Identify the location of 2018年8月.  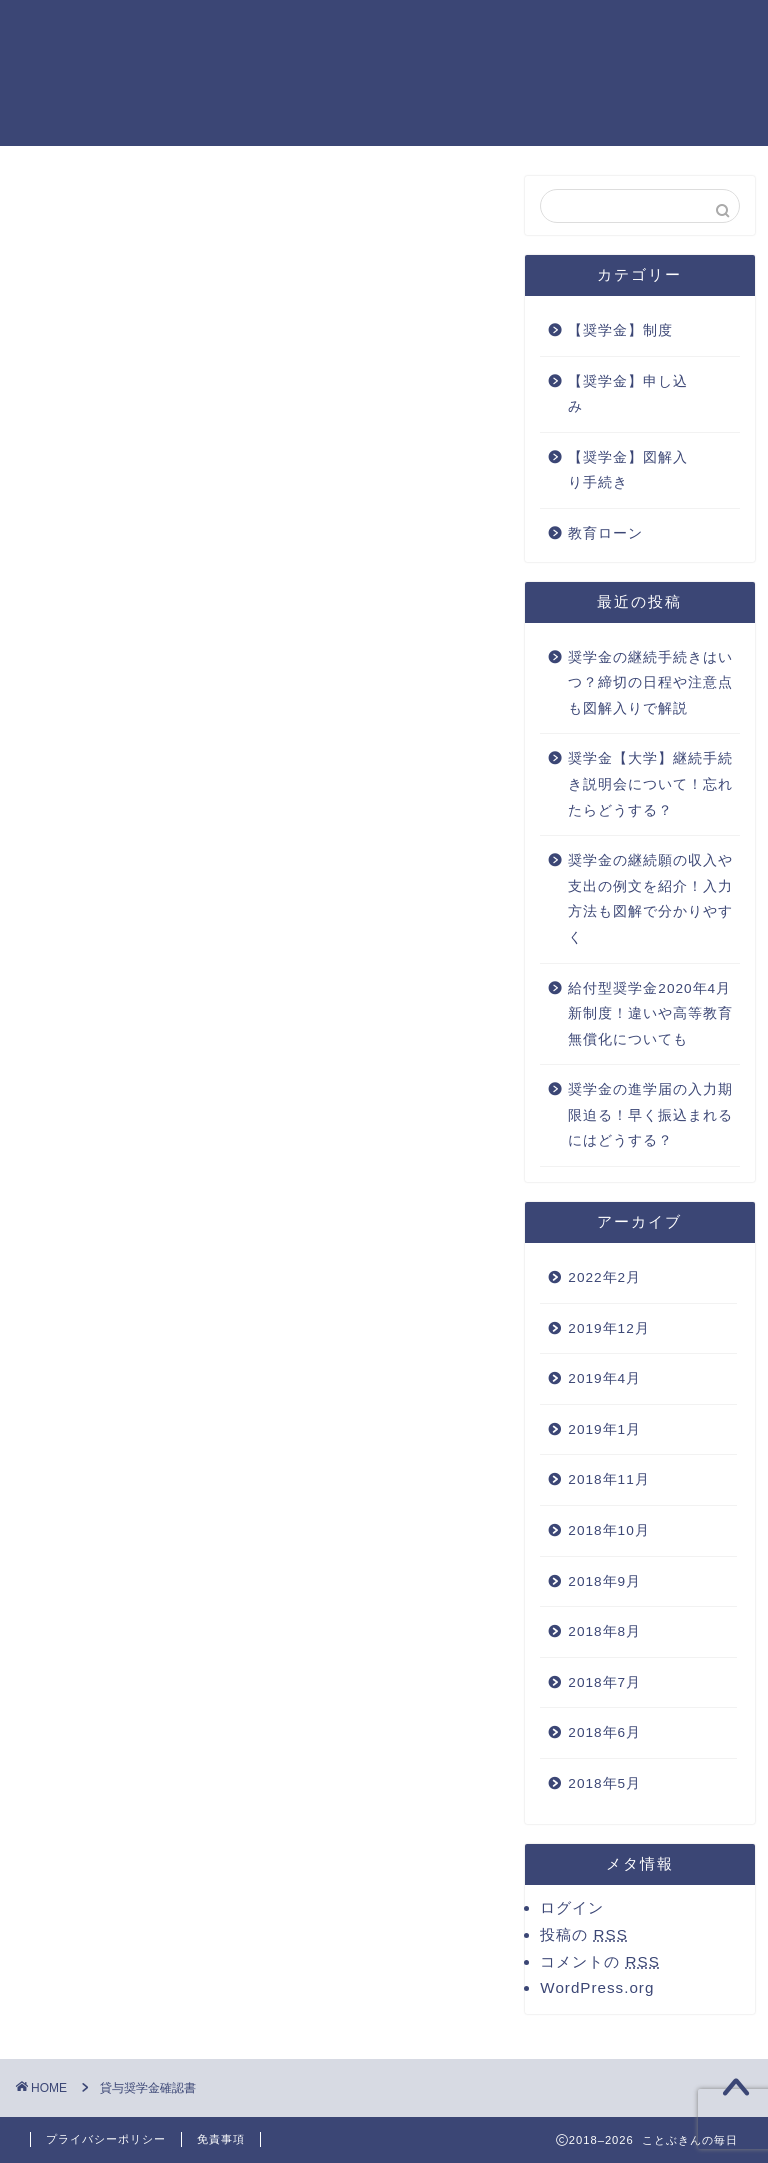
(604, 1631).